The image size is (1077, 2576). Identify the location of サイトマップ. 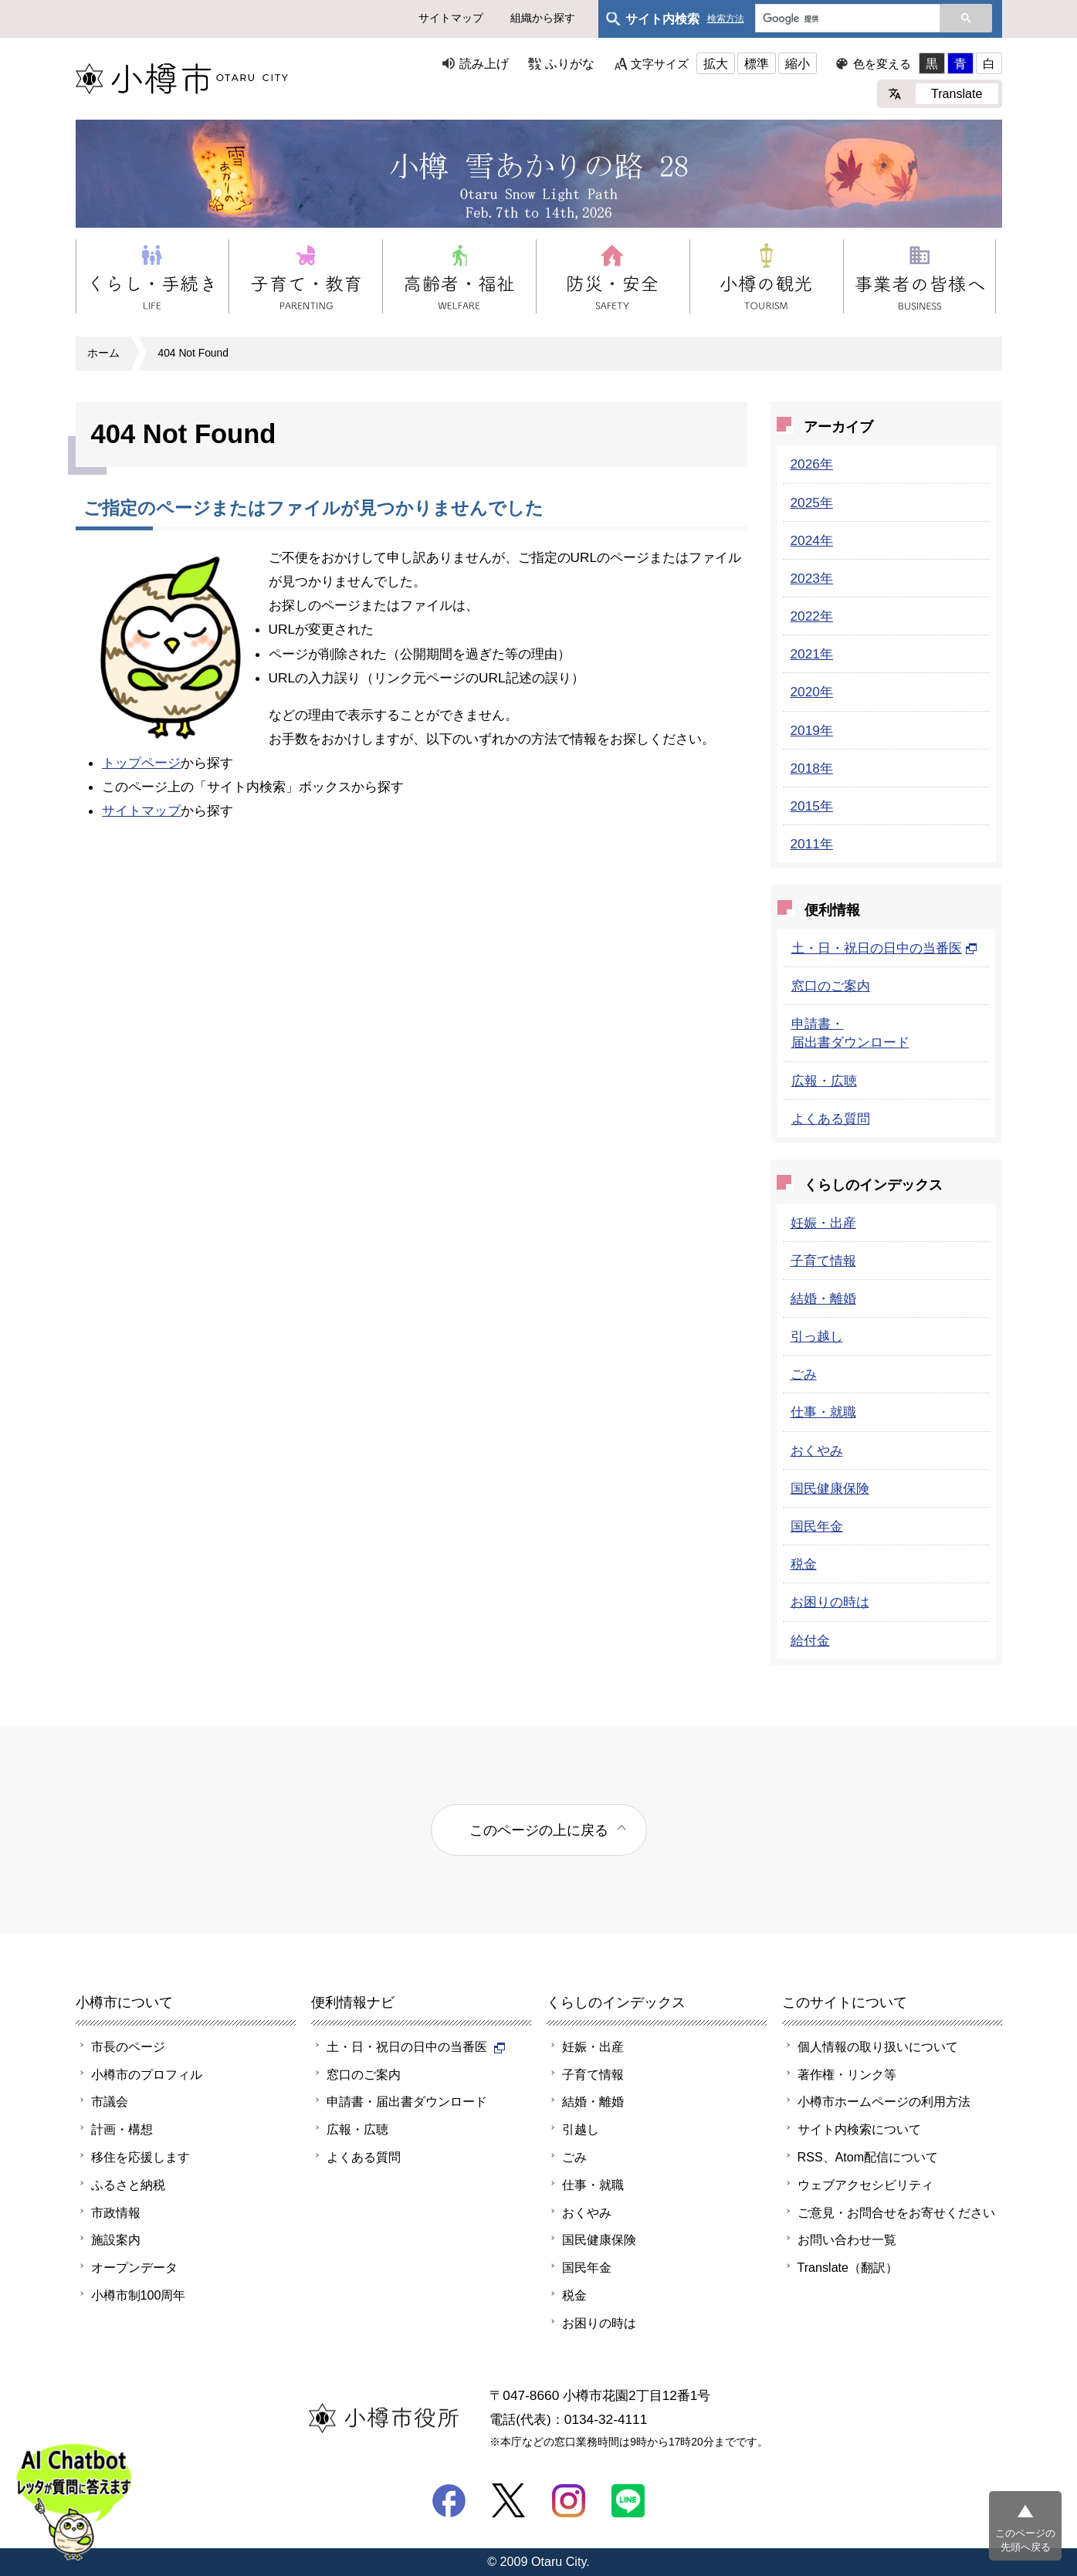
(450, 18).